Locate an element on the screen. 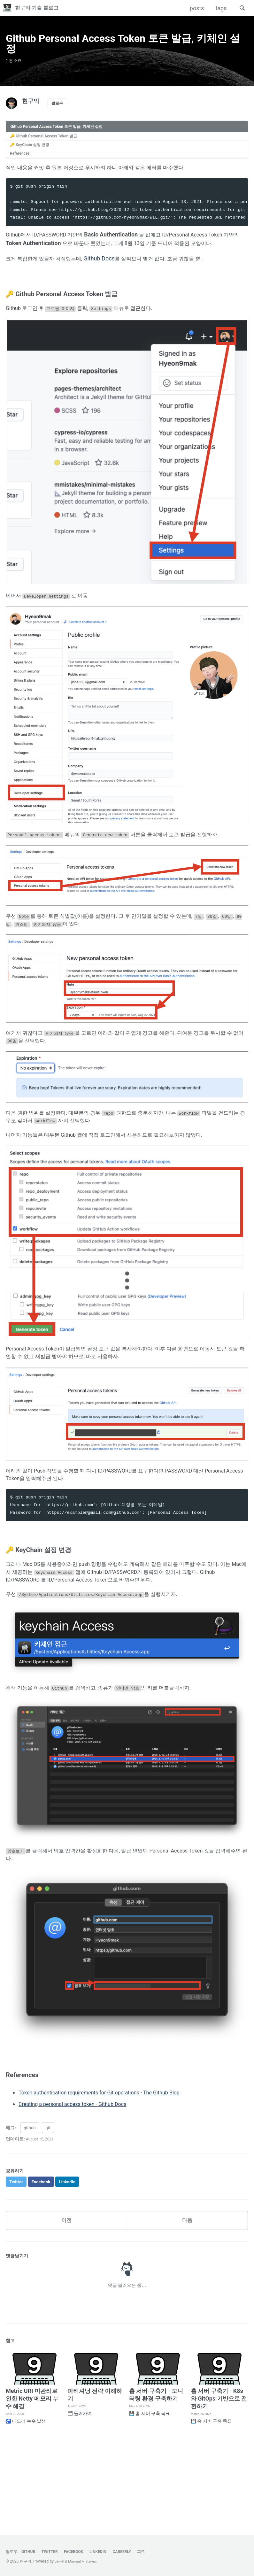 This screenshot has height=2576, width=254. 피드 is located at coordinates (153, 2551).